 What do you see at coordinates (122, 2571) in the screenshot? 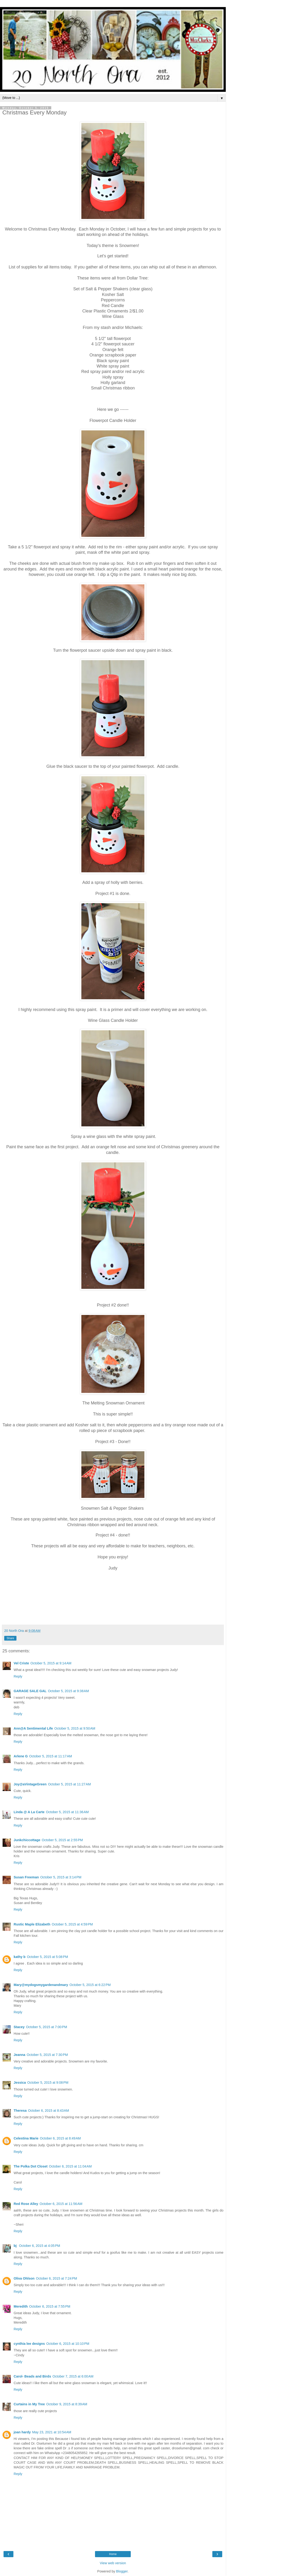
I see `Blogger` at bounding box center [122, 2571].